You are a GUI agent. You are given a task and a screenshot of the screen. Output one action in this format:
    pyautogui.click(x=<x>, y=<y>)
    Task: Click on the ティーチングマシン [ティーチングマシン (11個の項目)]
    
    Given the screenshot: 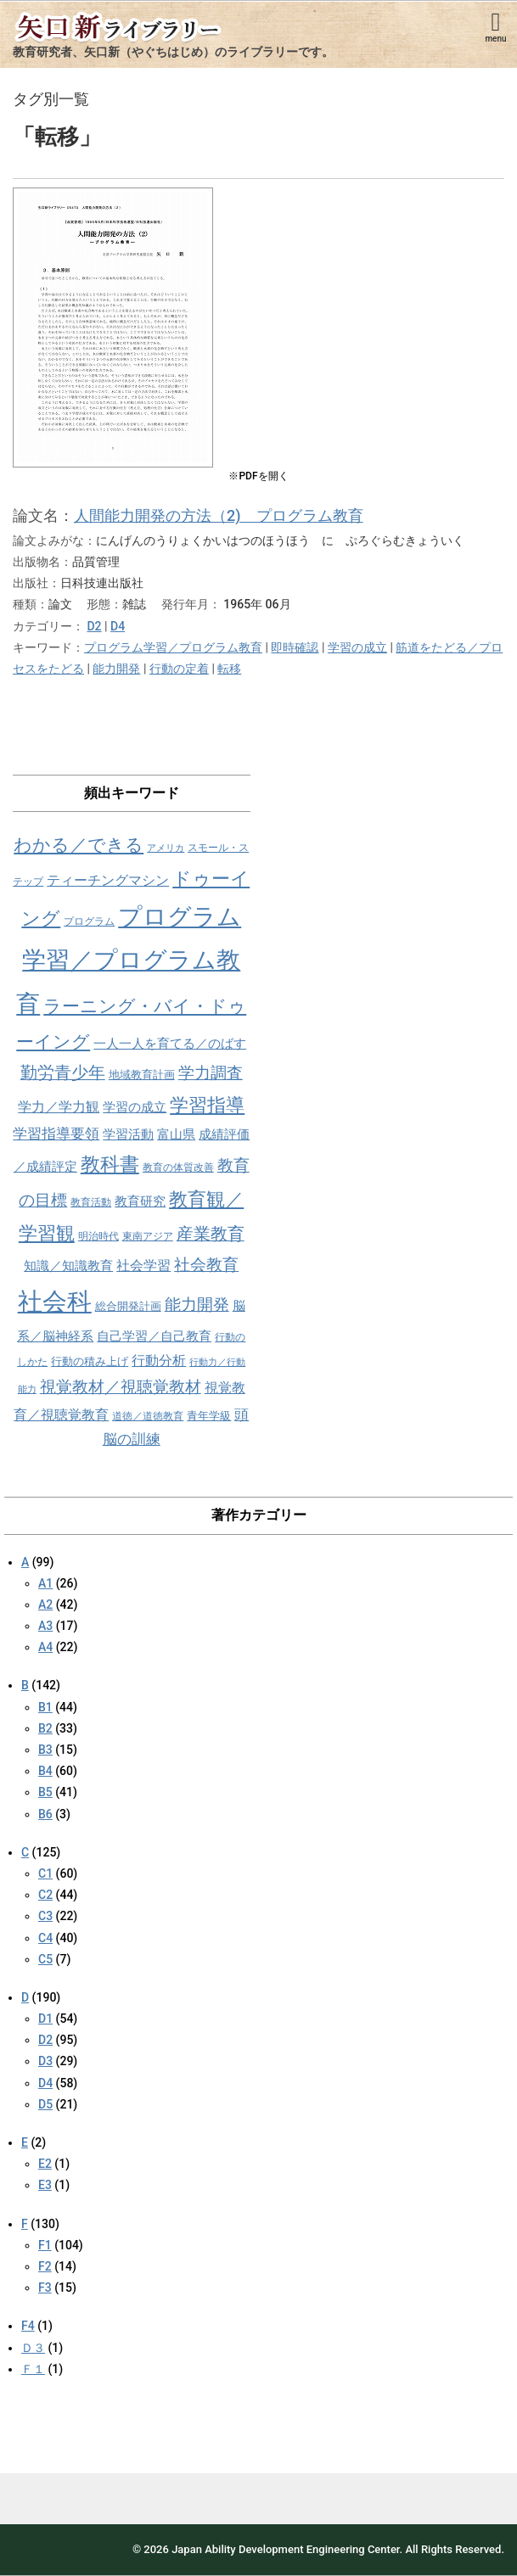 What is the action you would take?
    pyautogui.click(x=108, y=880)
    